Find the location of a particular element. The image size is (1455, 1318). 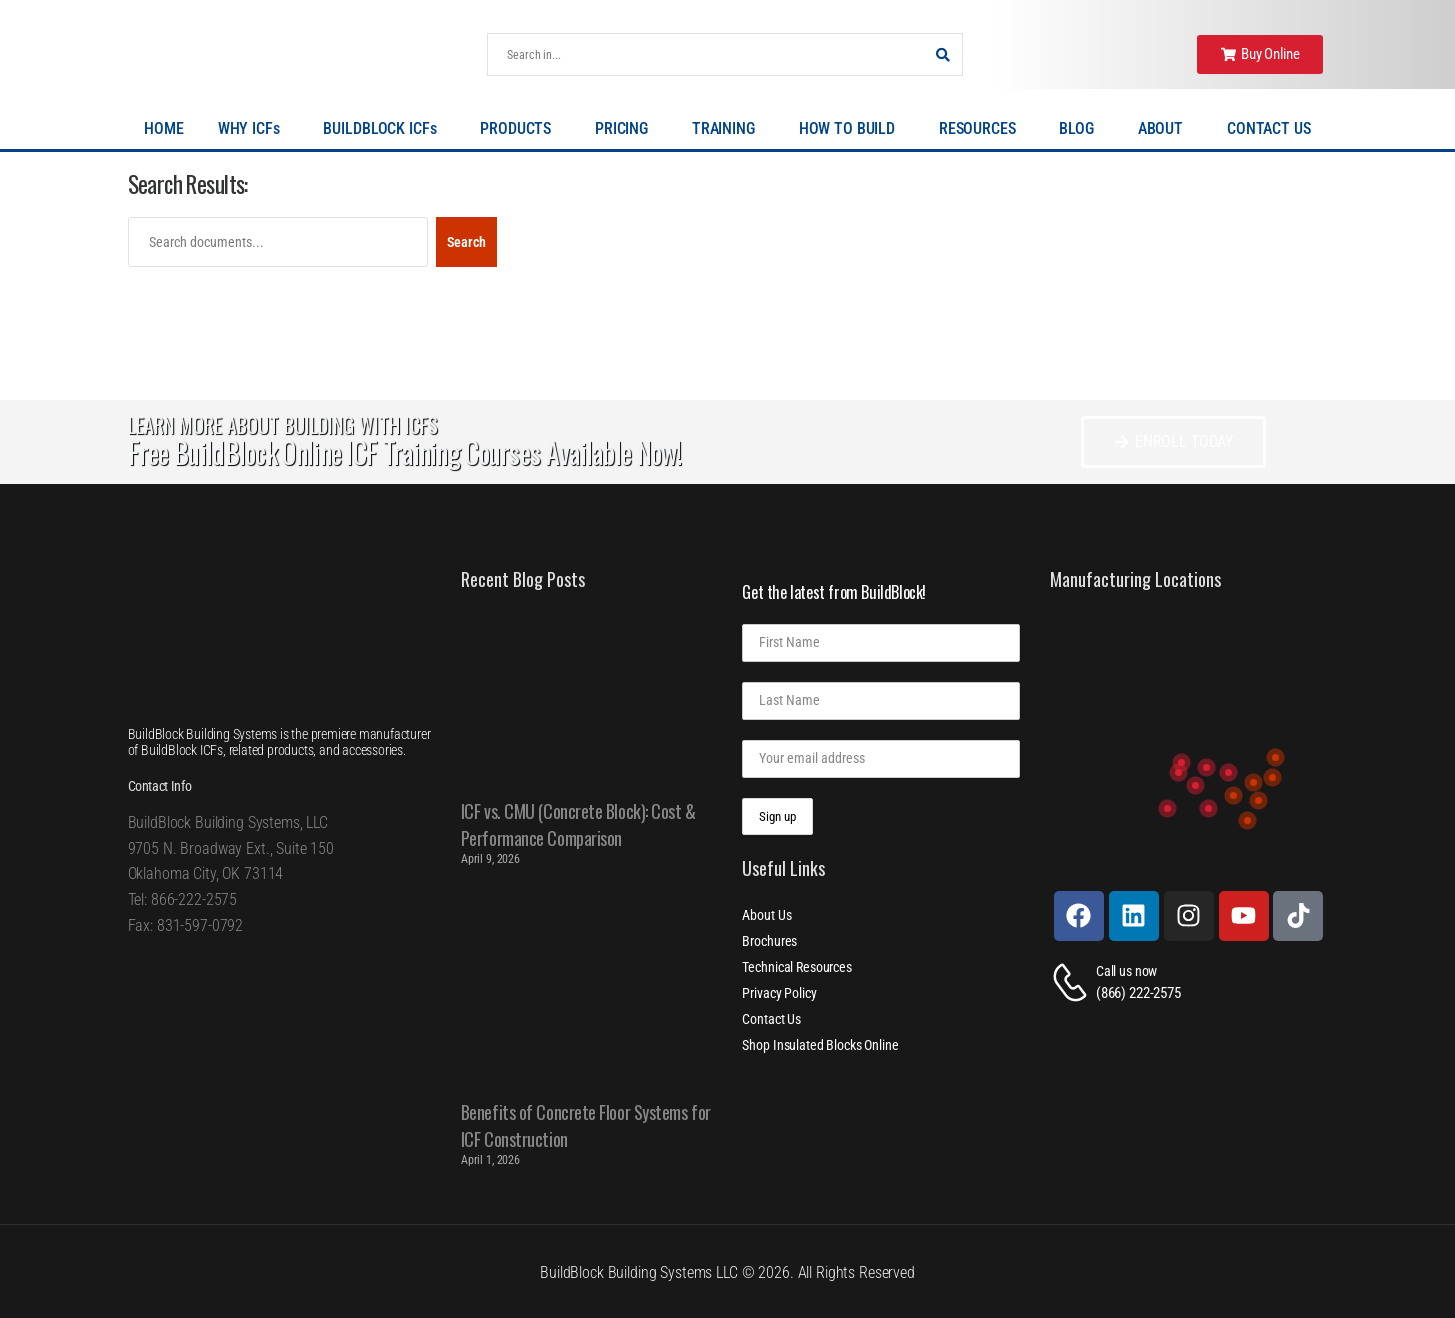

CONTACT US is located at coordinates (1269, 128).